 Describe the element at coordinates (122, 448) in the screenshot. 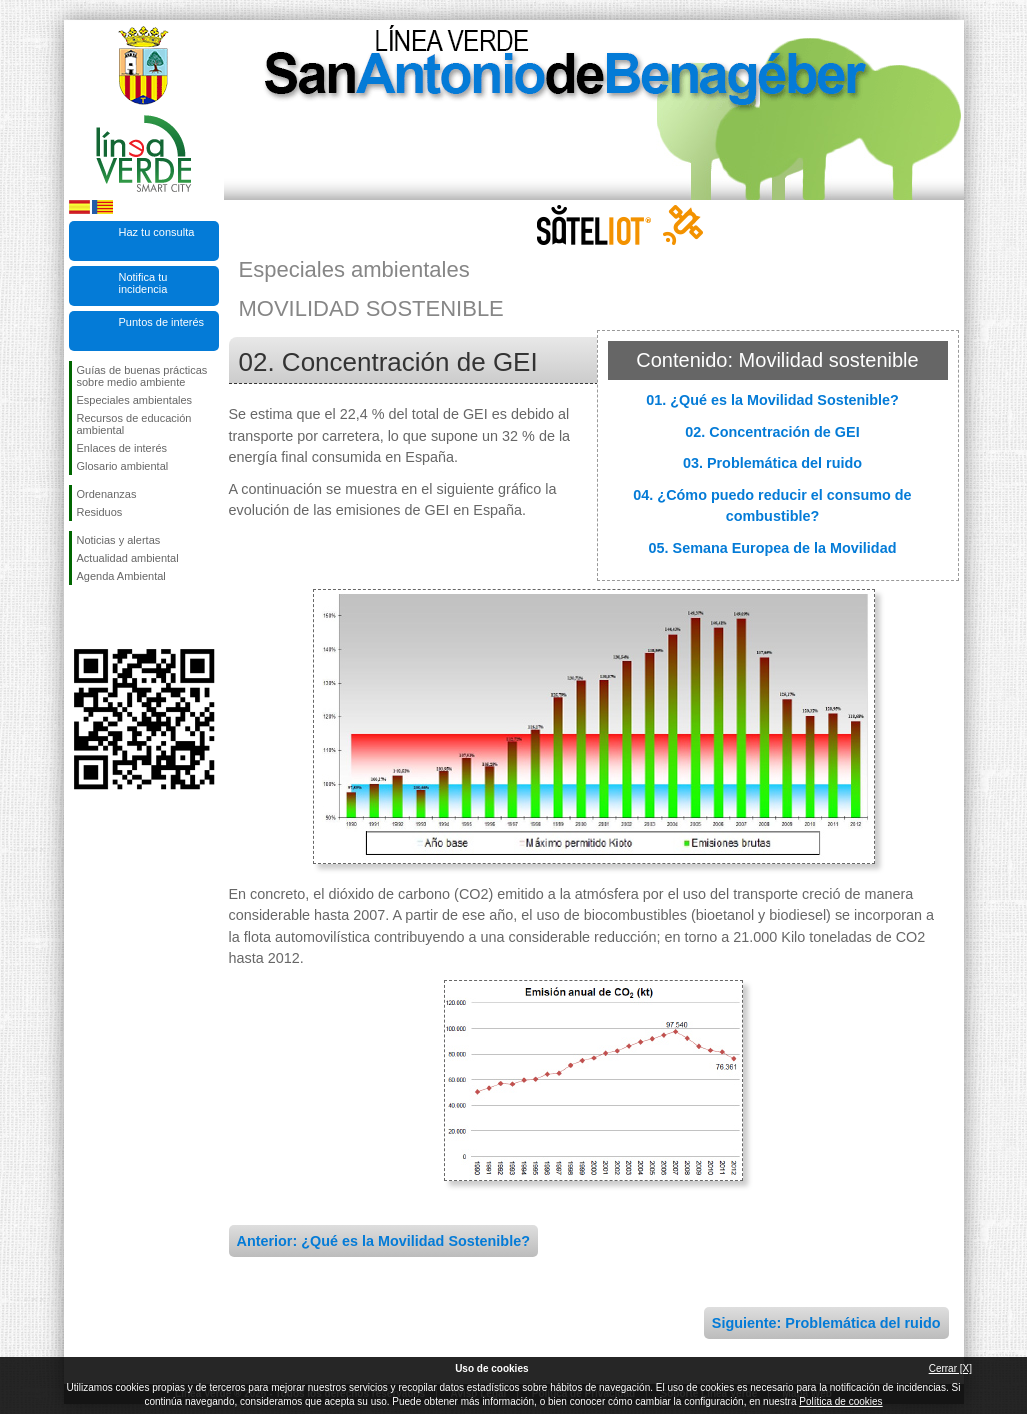

I see `Enlaces de interés` at that location.